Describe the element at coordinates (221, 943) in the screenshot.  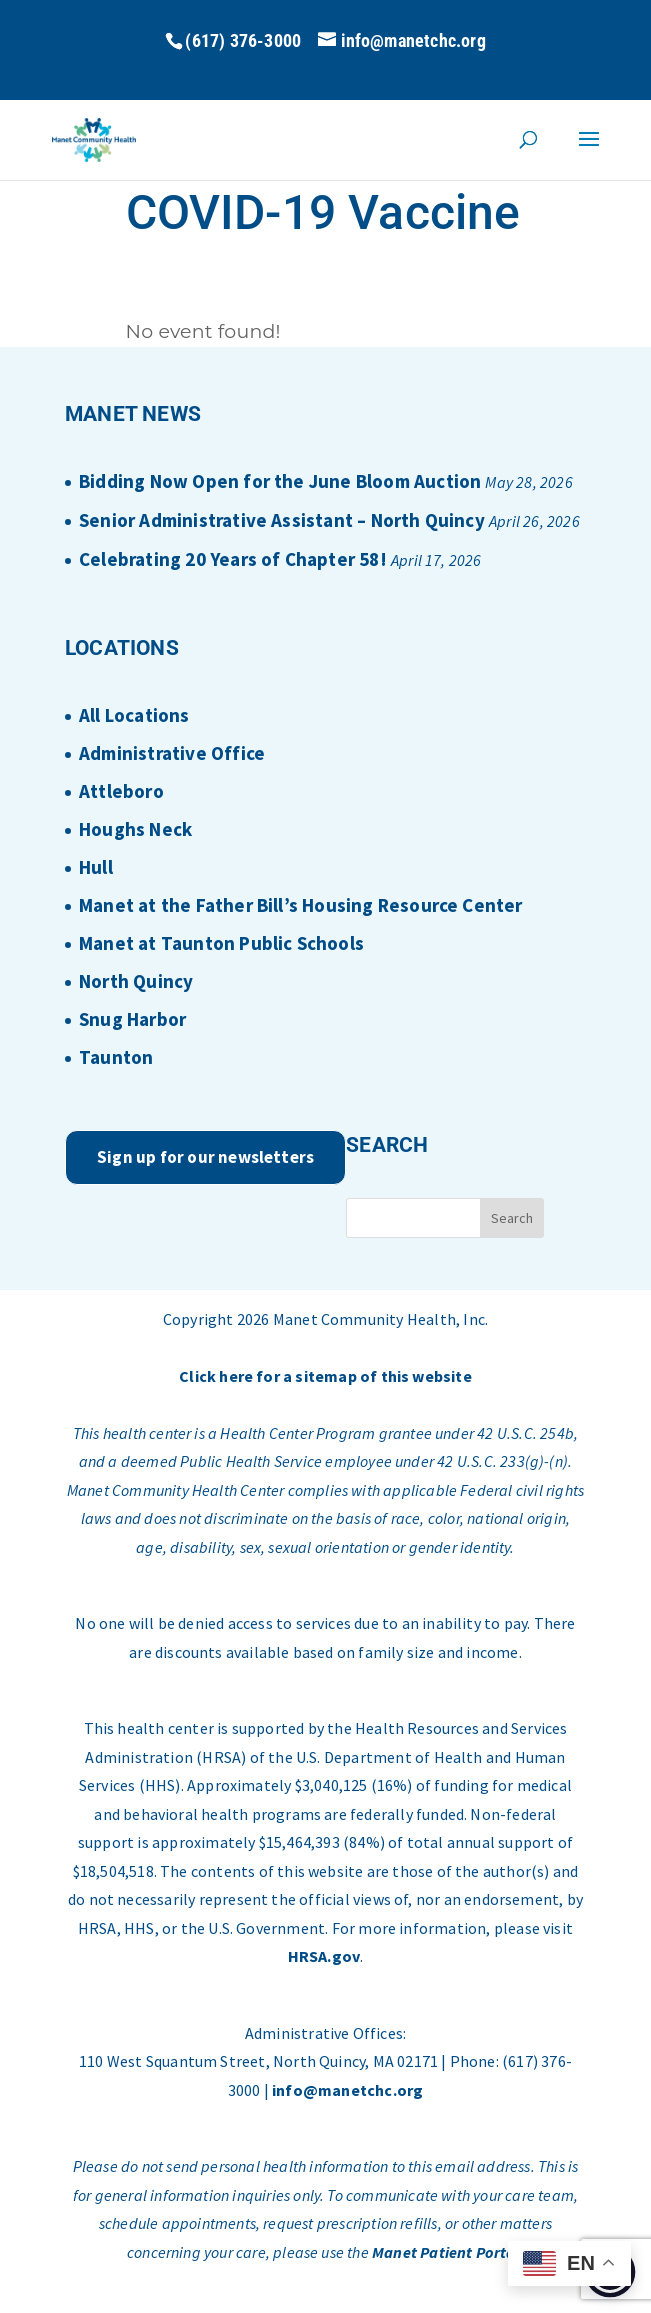
I see `Manet at Taunton Public Schools` at that location.